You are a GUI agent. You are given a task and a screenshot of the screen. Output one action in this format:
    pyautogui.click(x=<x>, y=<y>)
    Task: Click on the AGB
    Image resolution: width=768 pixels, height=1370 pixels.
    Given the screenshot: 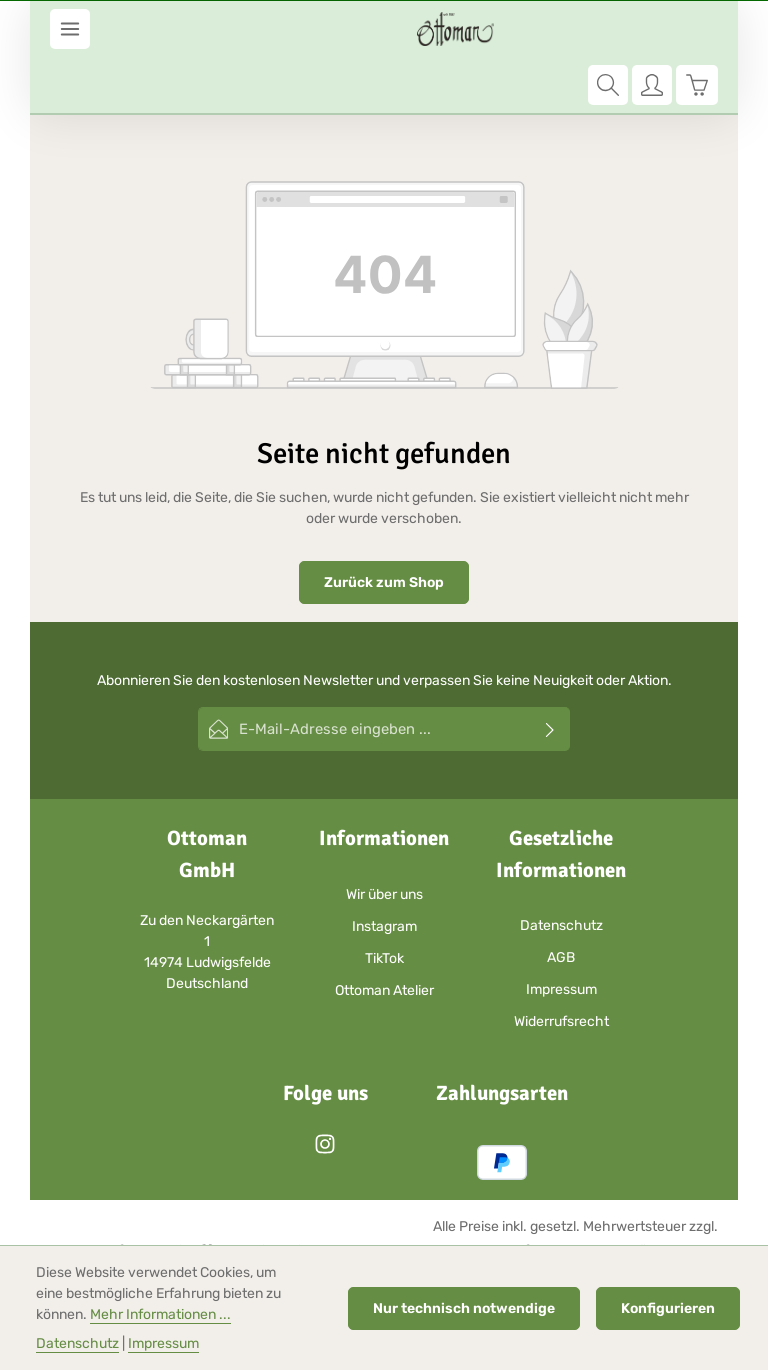 What is the action you would take?
    pyautogui.click(x=561, y=899)
    